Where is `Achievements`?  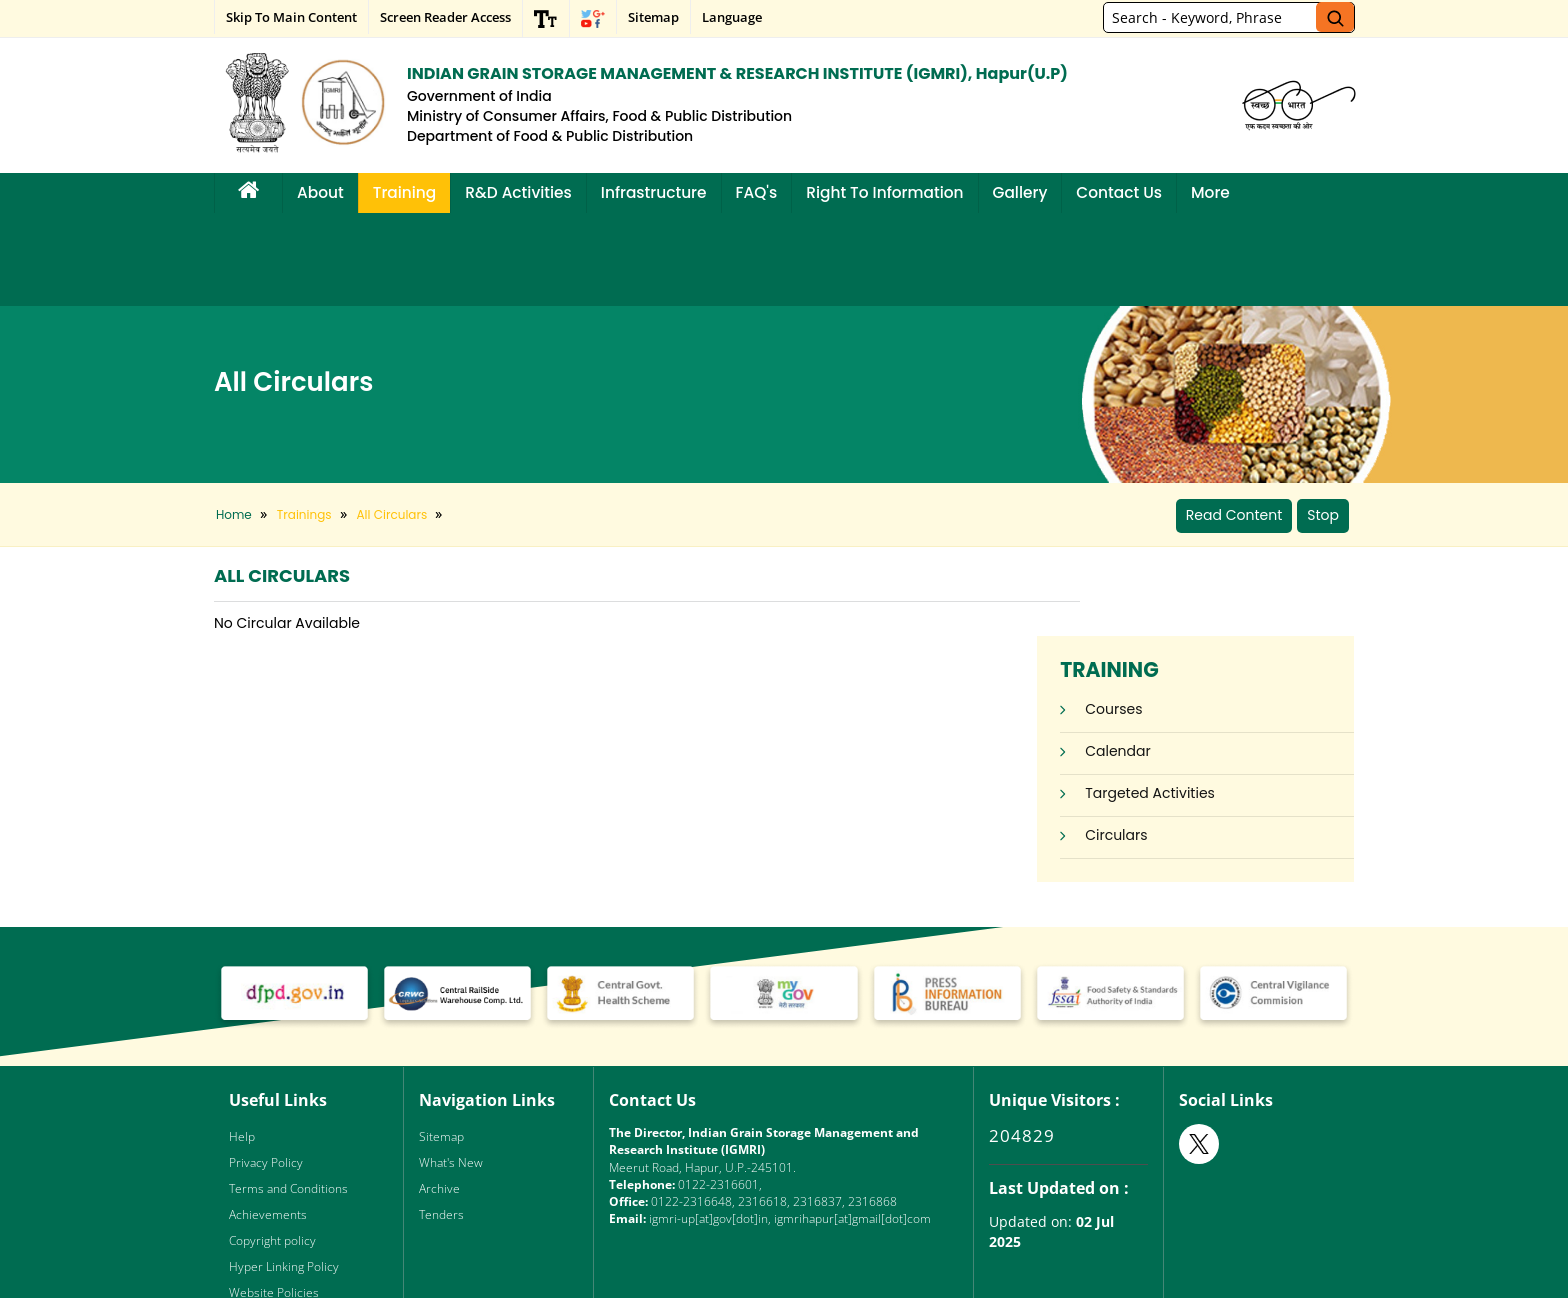 Achievements is located at coordinates (268, 1120).